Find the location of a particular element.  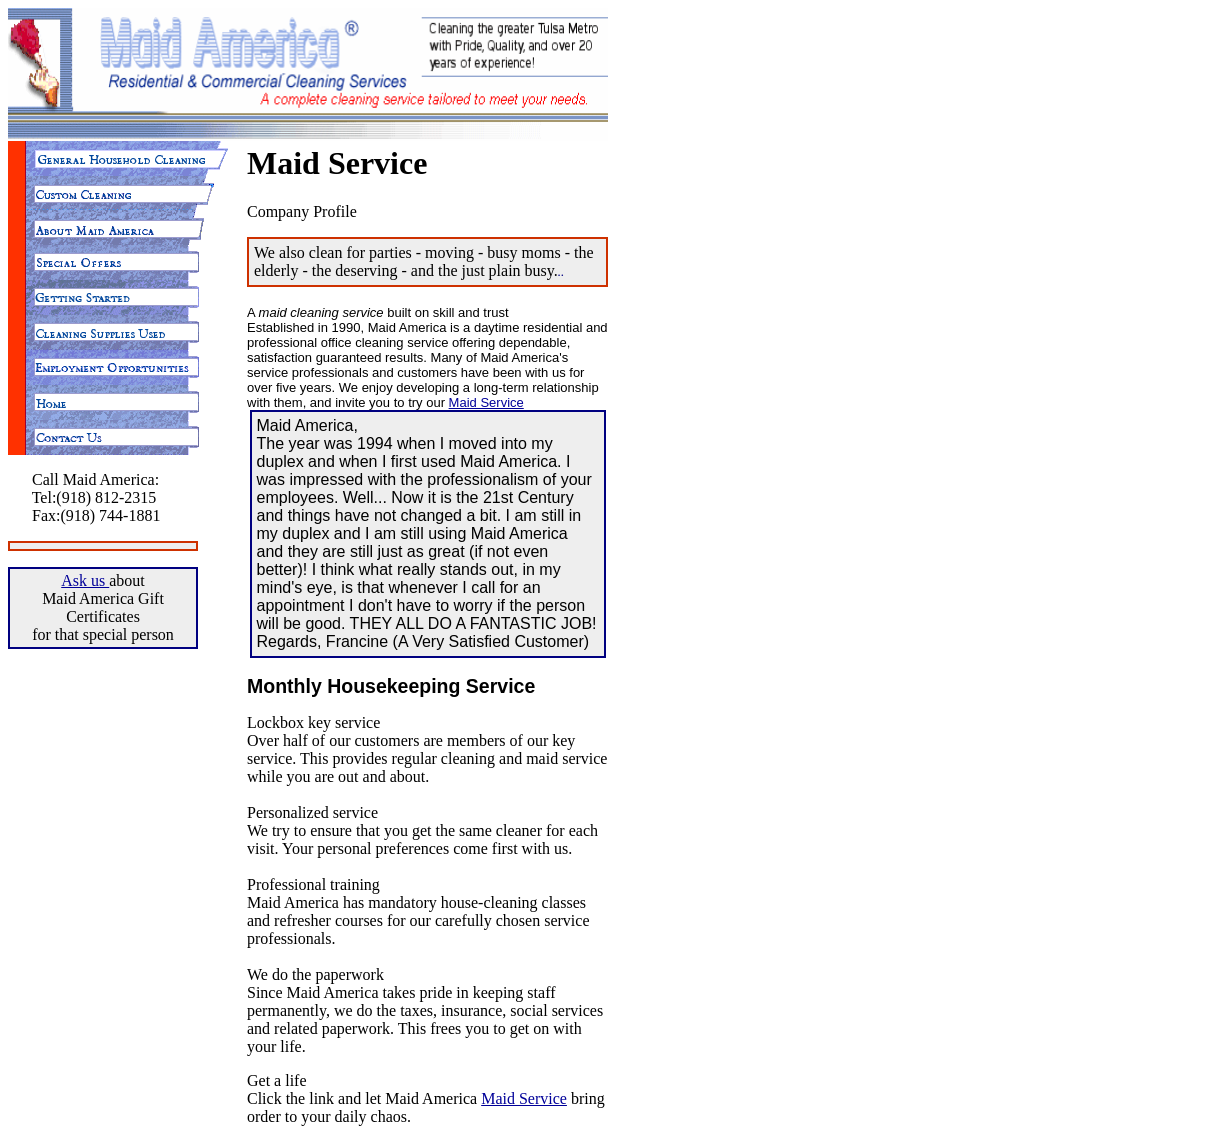

Ask us is located at coordinates (85, 580).